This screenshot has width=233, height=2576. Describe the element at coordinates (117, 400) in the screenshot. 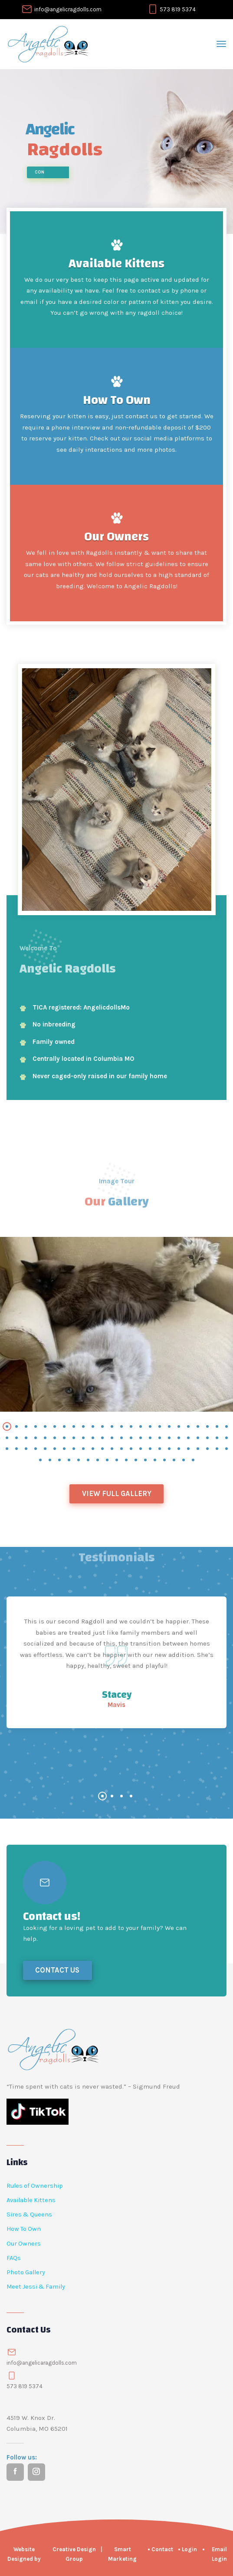

I see `How To Own` at that location.